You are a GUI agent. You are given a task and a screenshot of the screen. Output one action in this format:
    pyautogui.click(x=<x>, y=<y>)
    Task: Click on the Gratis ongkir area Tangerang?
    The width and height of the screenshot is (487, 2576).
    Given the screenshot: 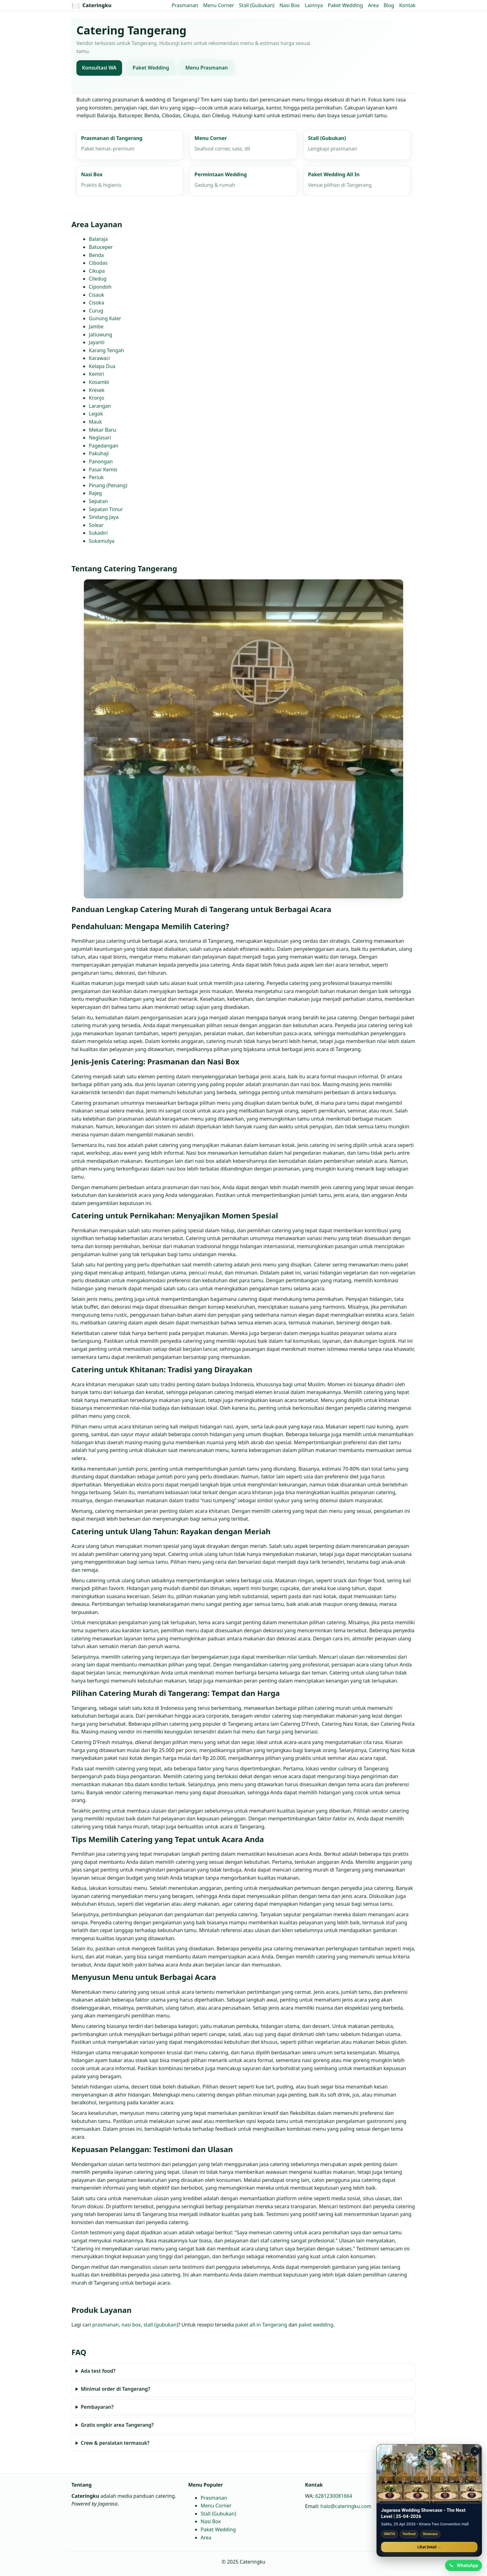 What is the action you would take?
    pyautogui.click(x=117, y=2425)
    